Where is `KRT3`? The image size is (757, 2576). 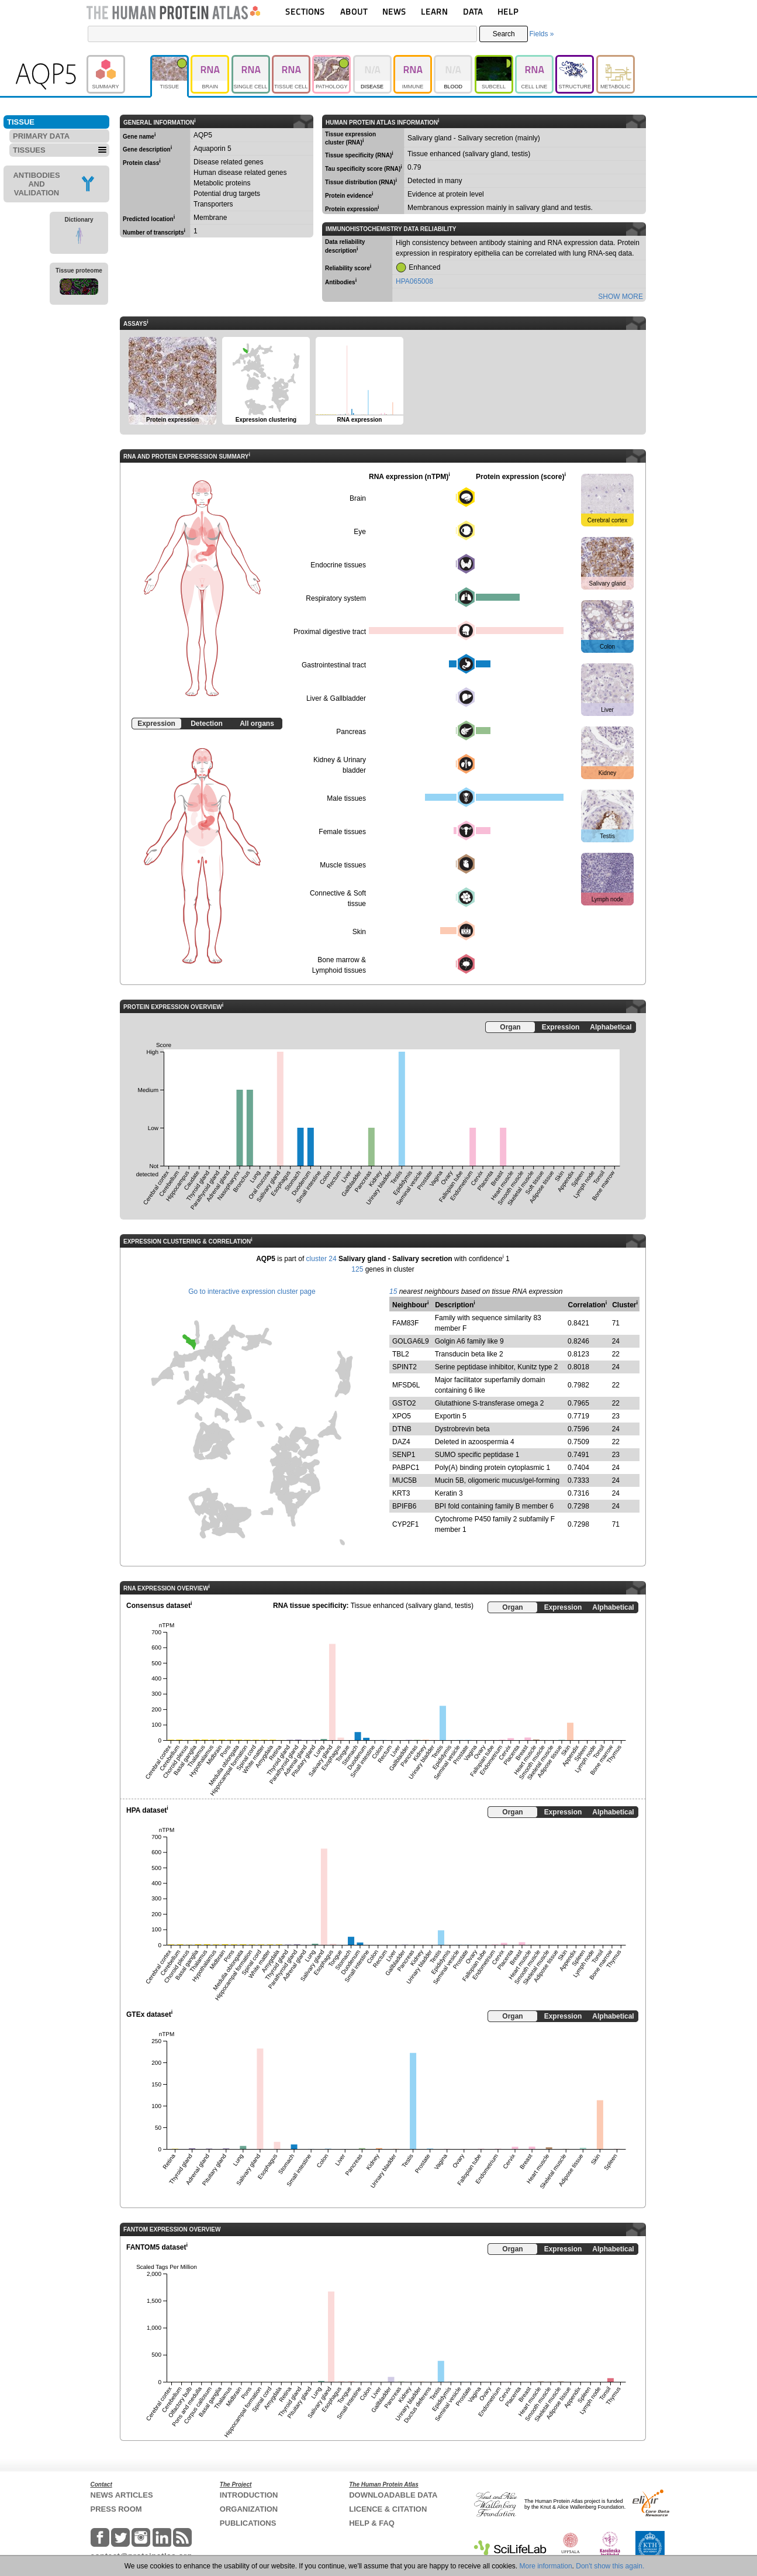 KRT3 is located at coordinates (401, 1493).